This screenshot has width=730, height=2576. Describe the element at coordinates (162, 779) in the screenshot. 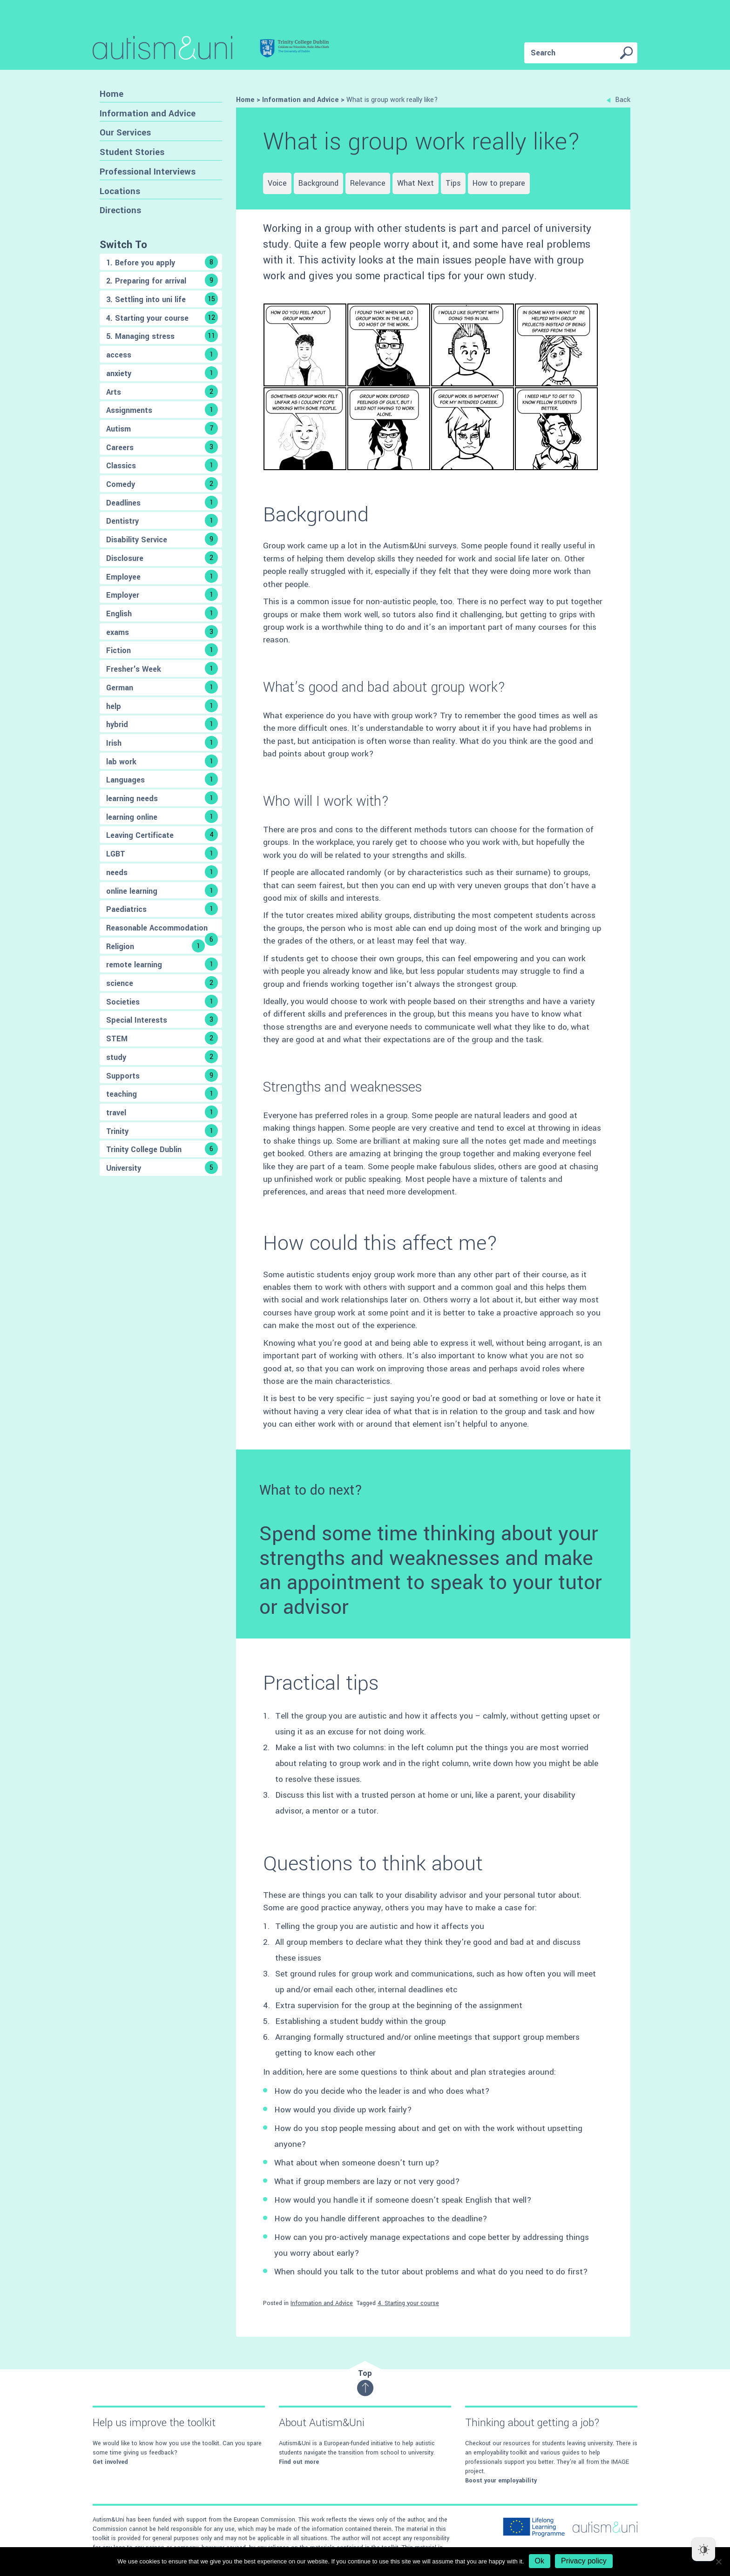

I see `Languages` at that location.